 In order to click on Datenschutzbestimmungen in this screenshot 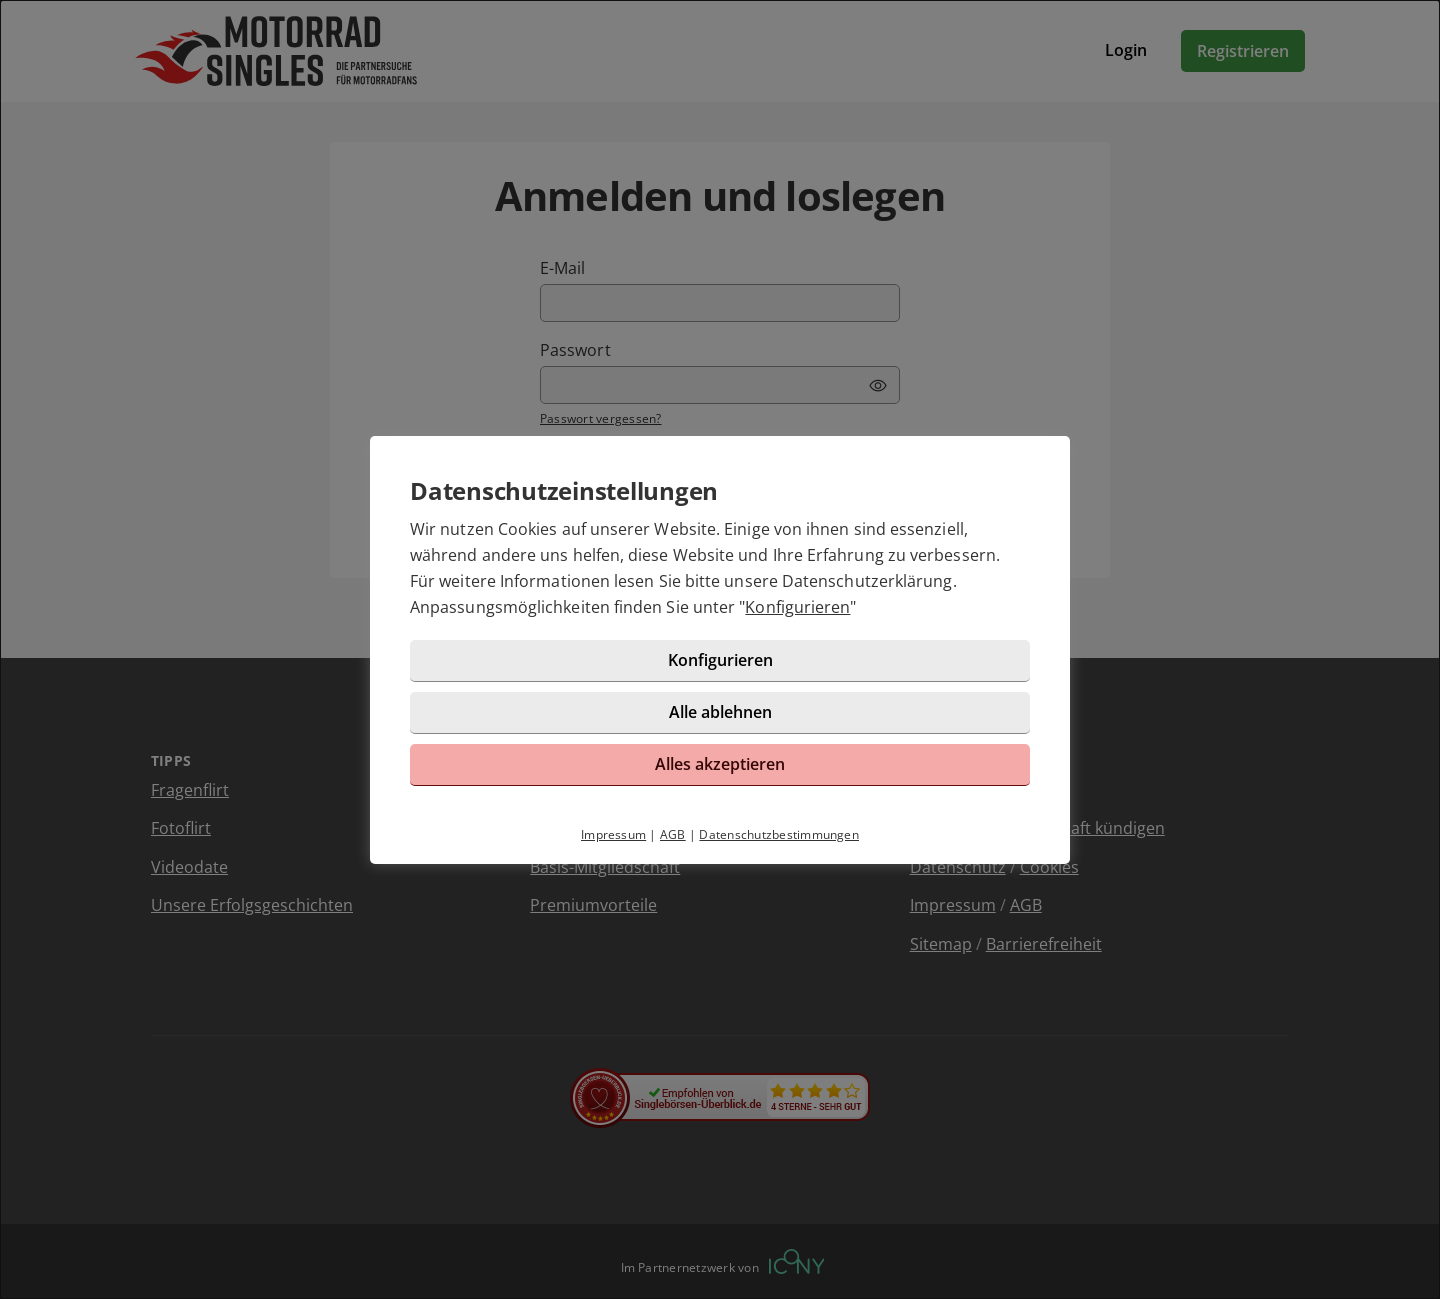, I will do `click(779, 834)`.